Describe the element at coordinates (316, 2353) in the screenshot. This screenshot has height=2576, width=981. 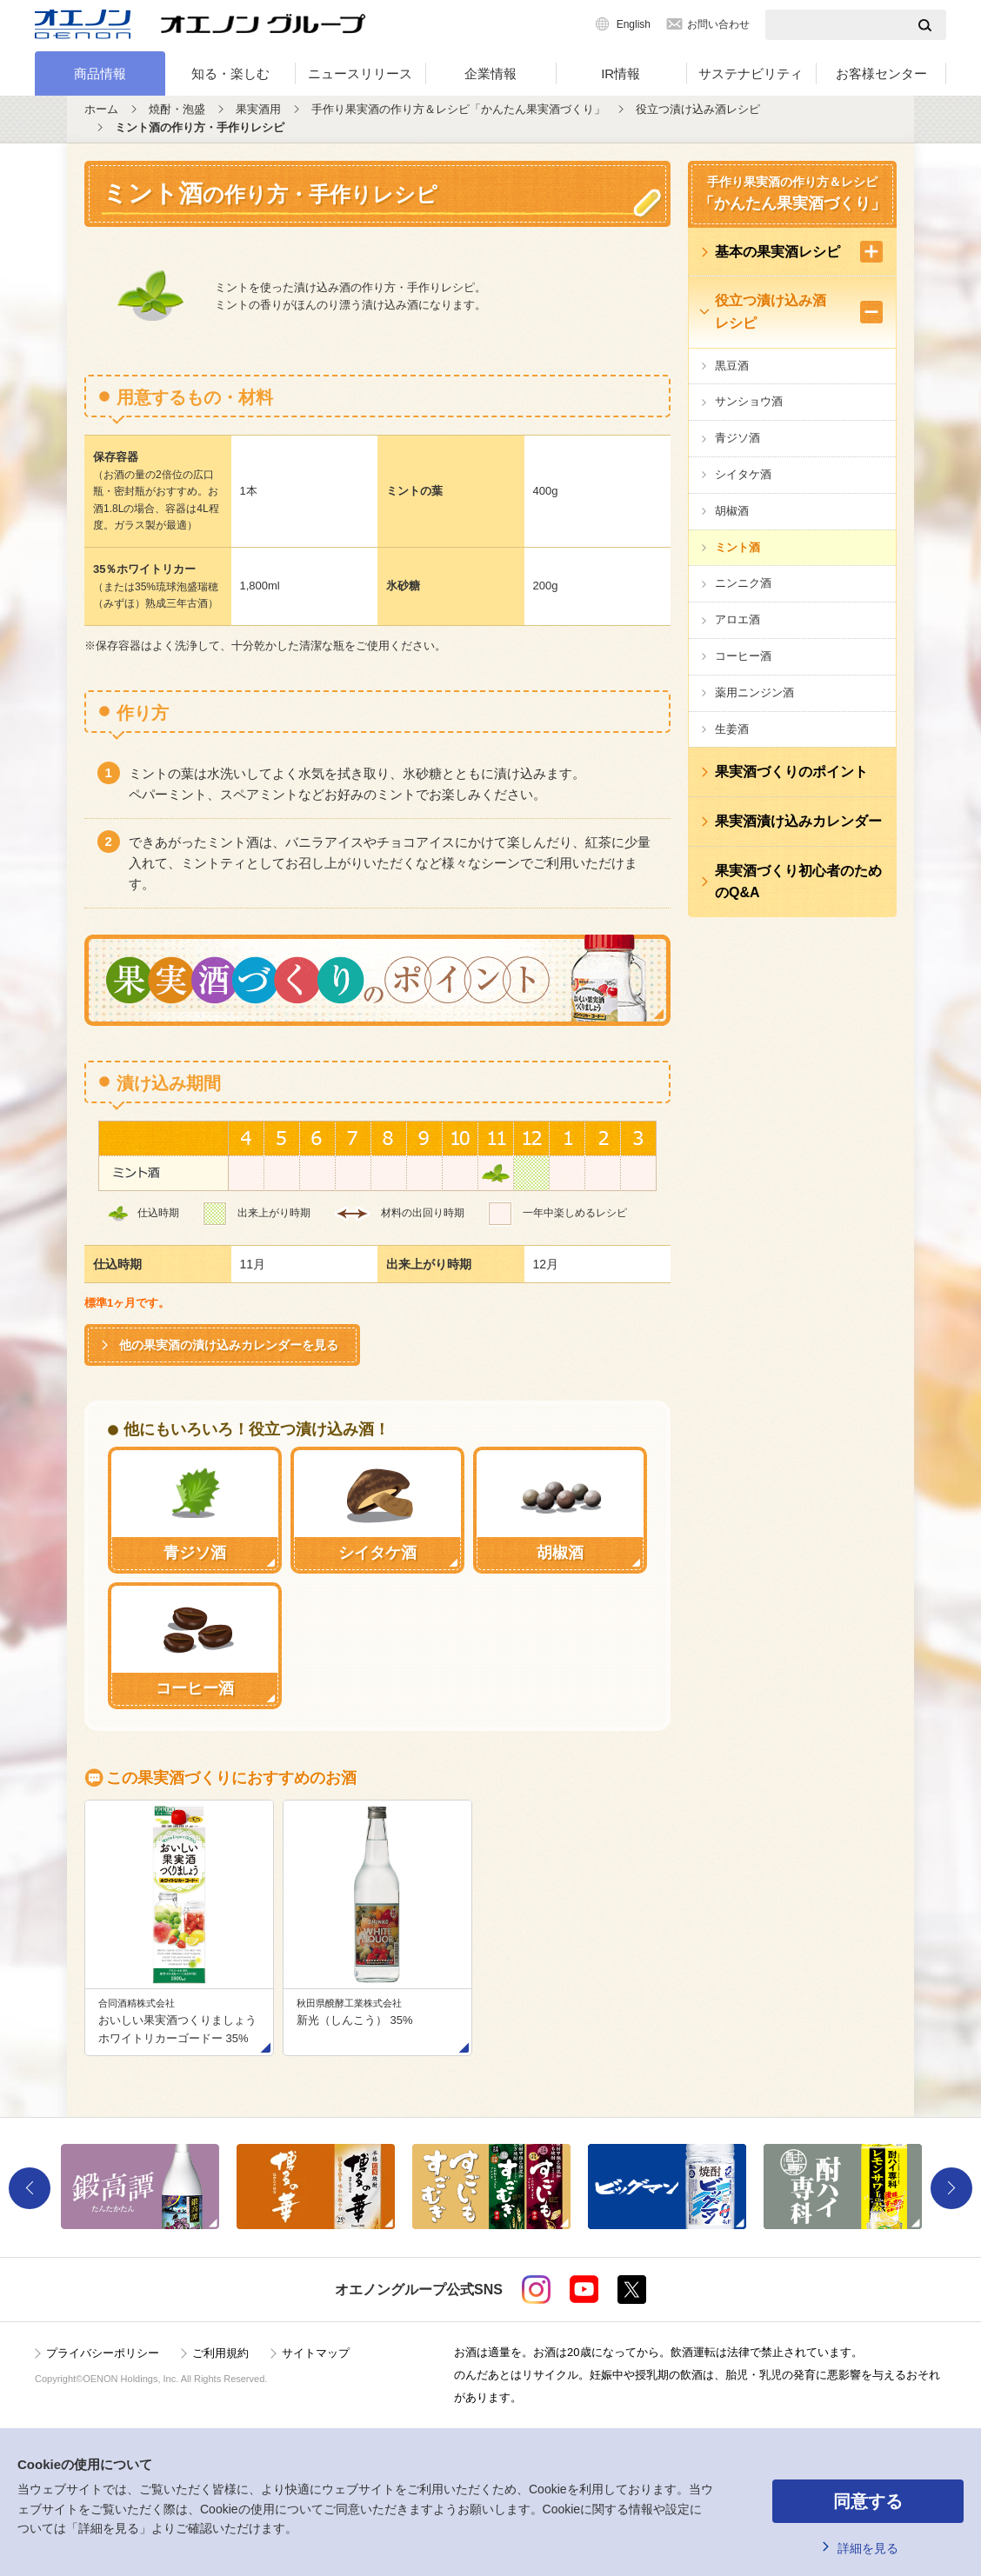
I see `サイトマップ` at that location.